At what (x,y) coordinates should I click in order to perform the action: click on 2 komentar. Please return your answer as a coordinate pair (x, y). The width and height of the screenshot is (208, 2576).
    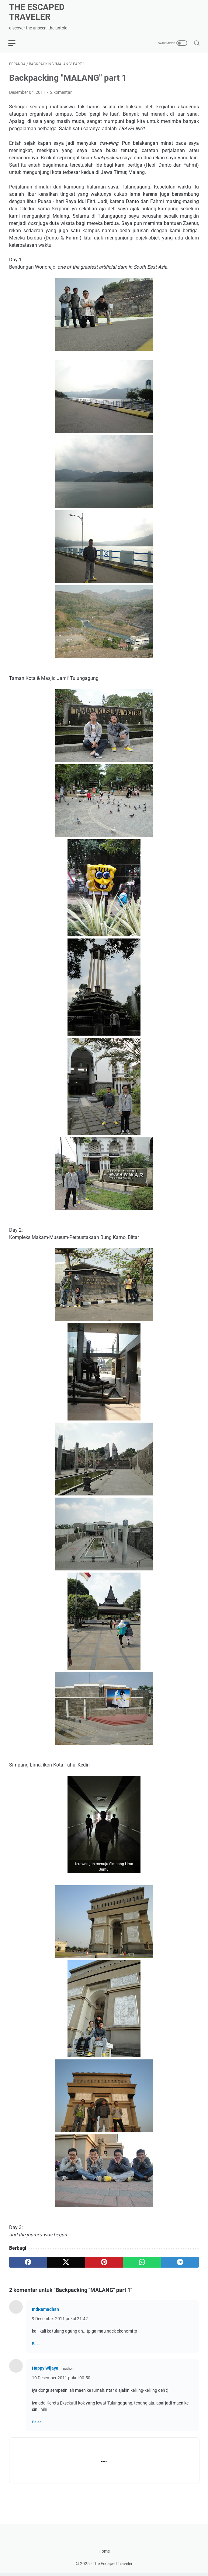
    Looking at the image, I should click on (61, 92).